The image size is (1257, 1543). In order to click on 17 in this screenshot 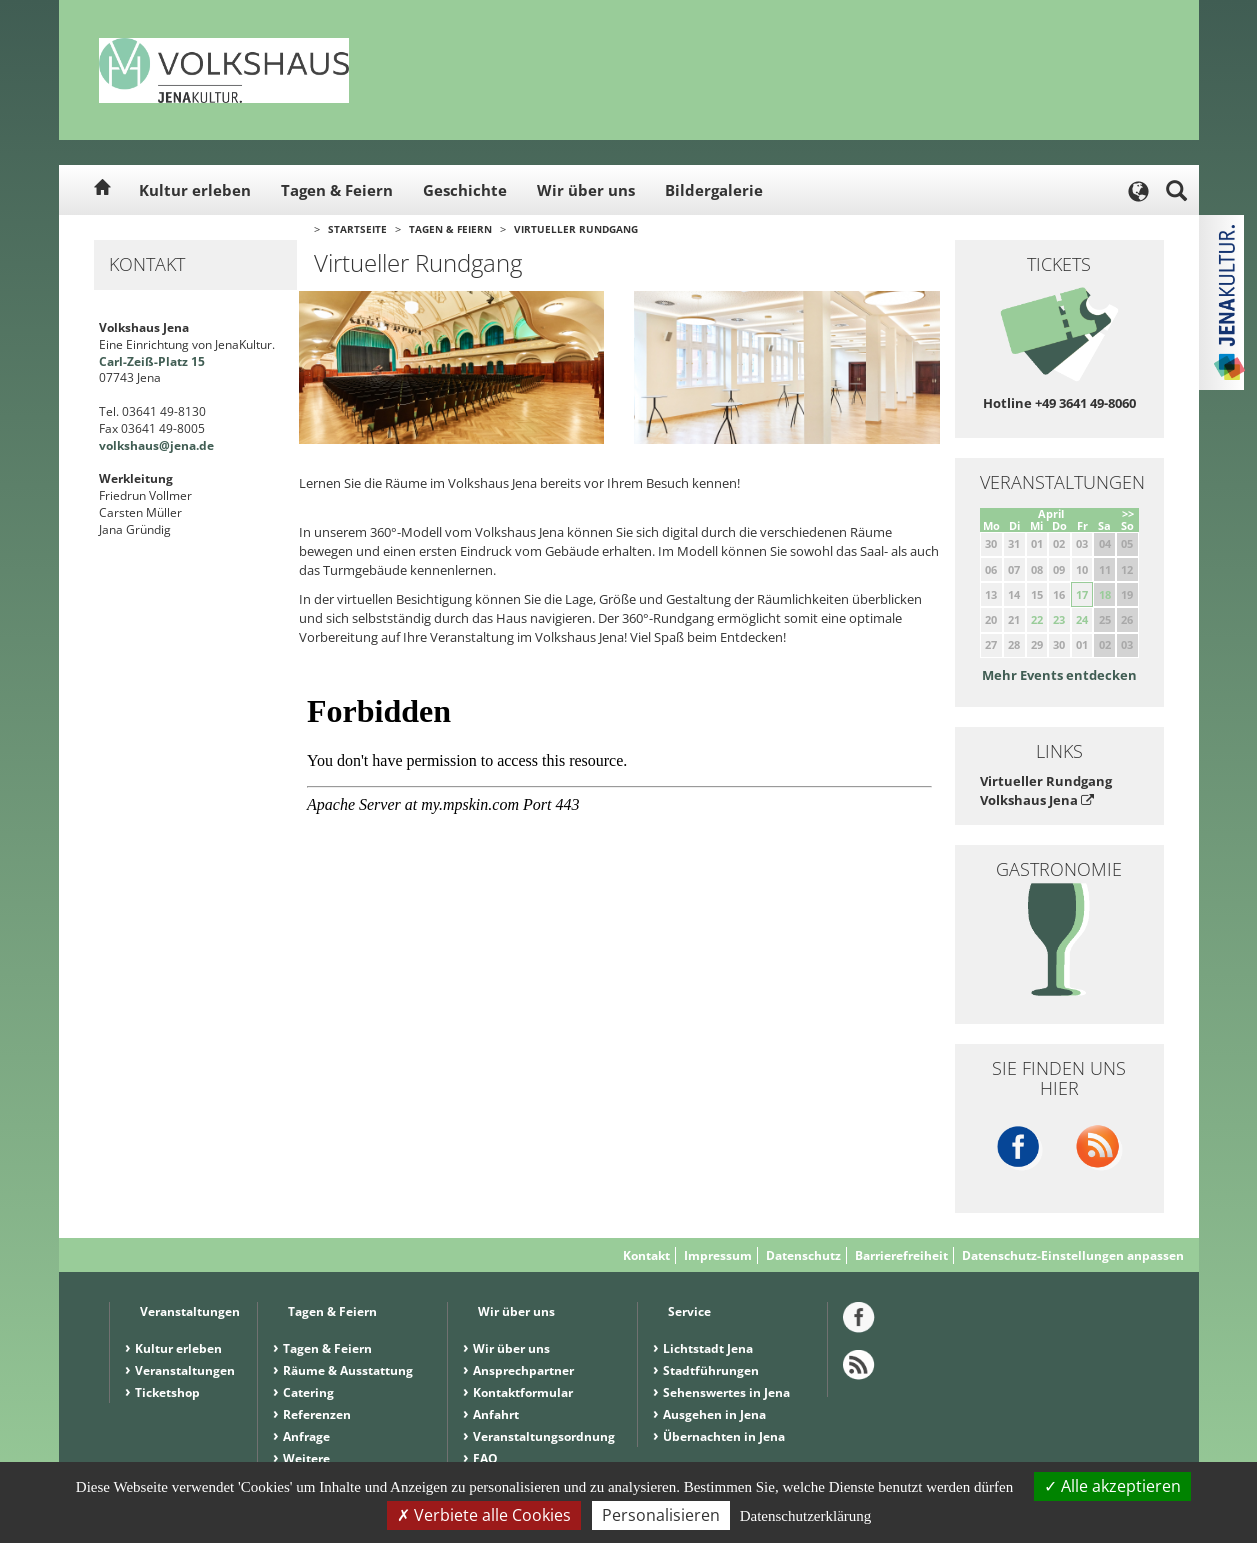, I will do `click(1082, 594)`.